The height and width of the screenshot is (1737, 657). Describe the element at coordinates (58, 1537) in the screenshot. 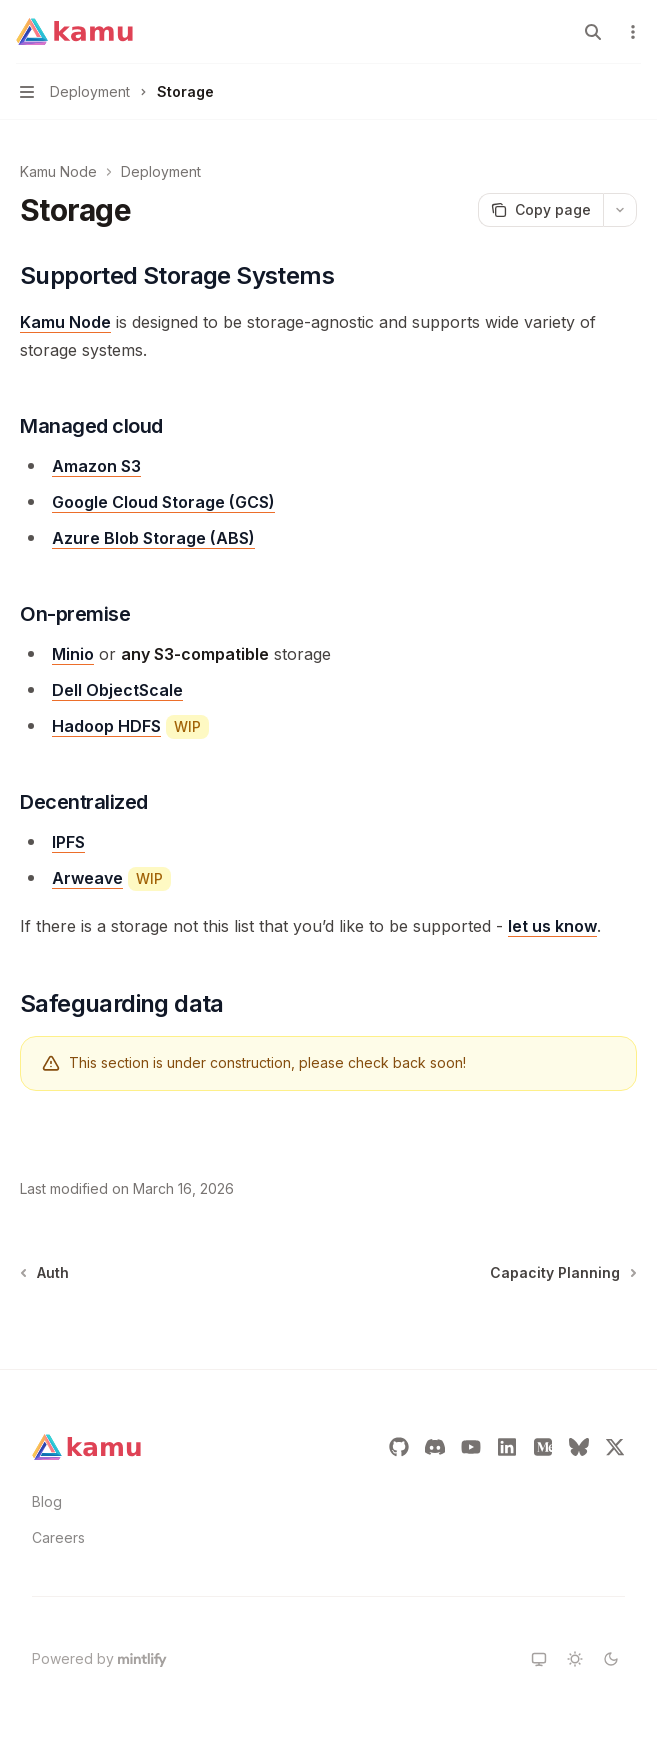

I see `Careers` at that location.